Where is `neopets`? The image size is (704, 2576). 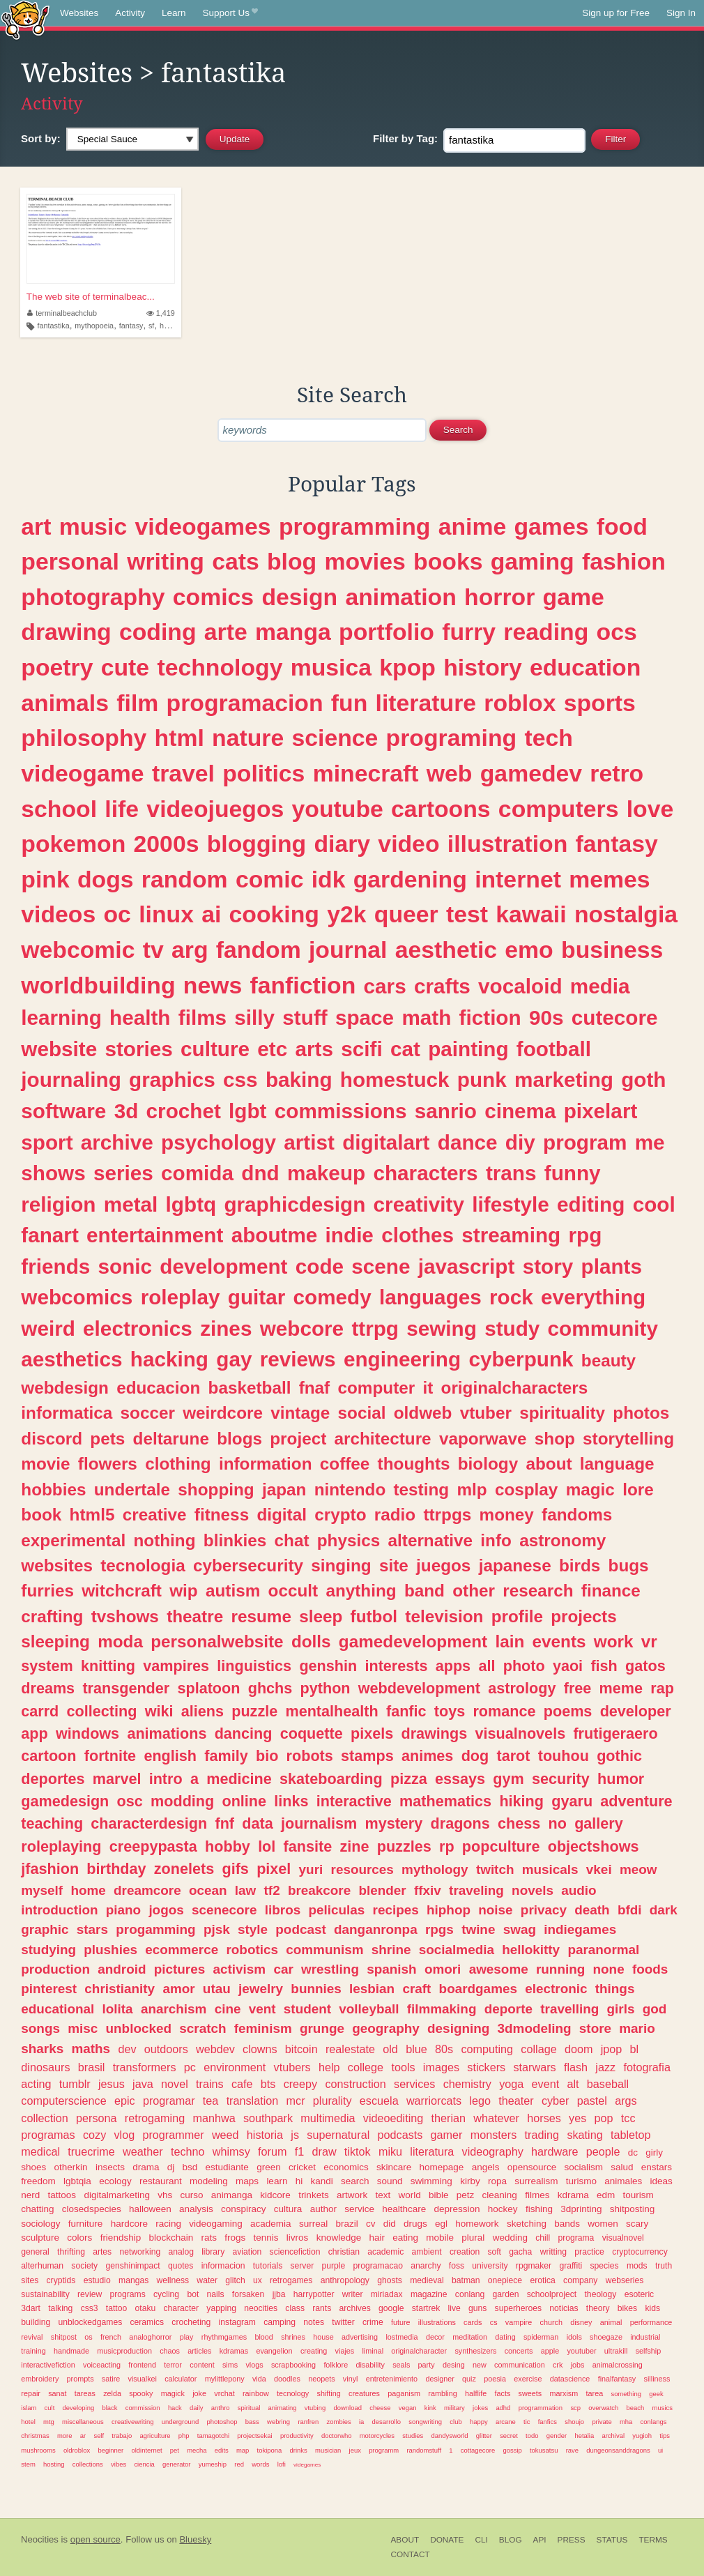 neopets is located at coordinates (321, 2379).